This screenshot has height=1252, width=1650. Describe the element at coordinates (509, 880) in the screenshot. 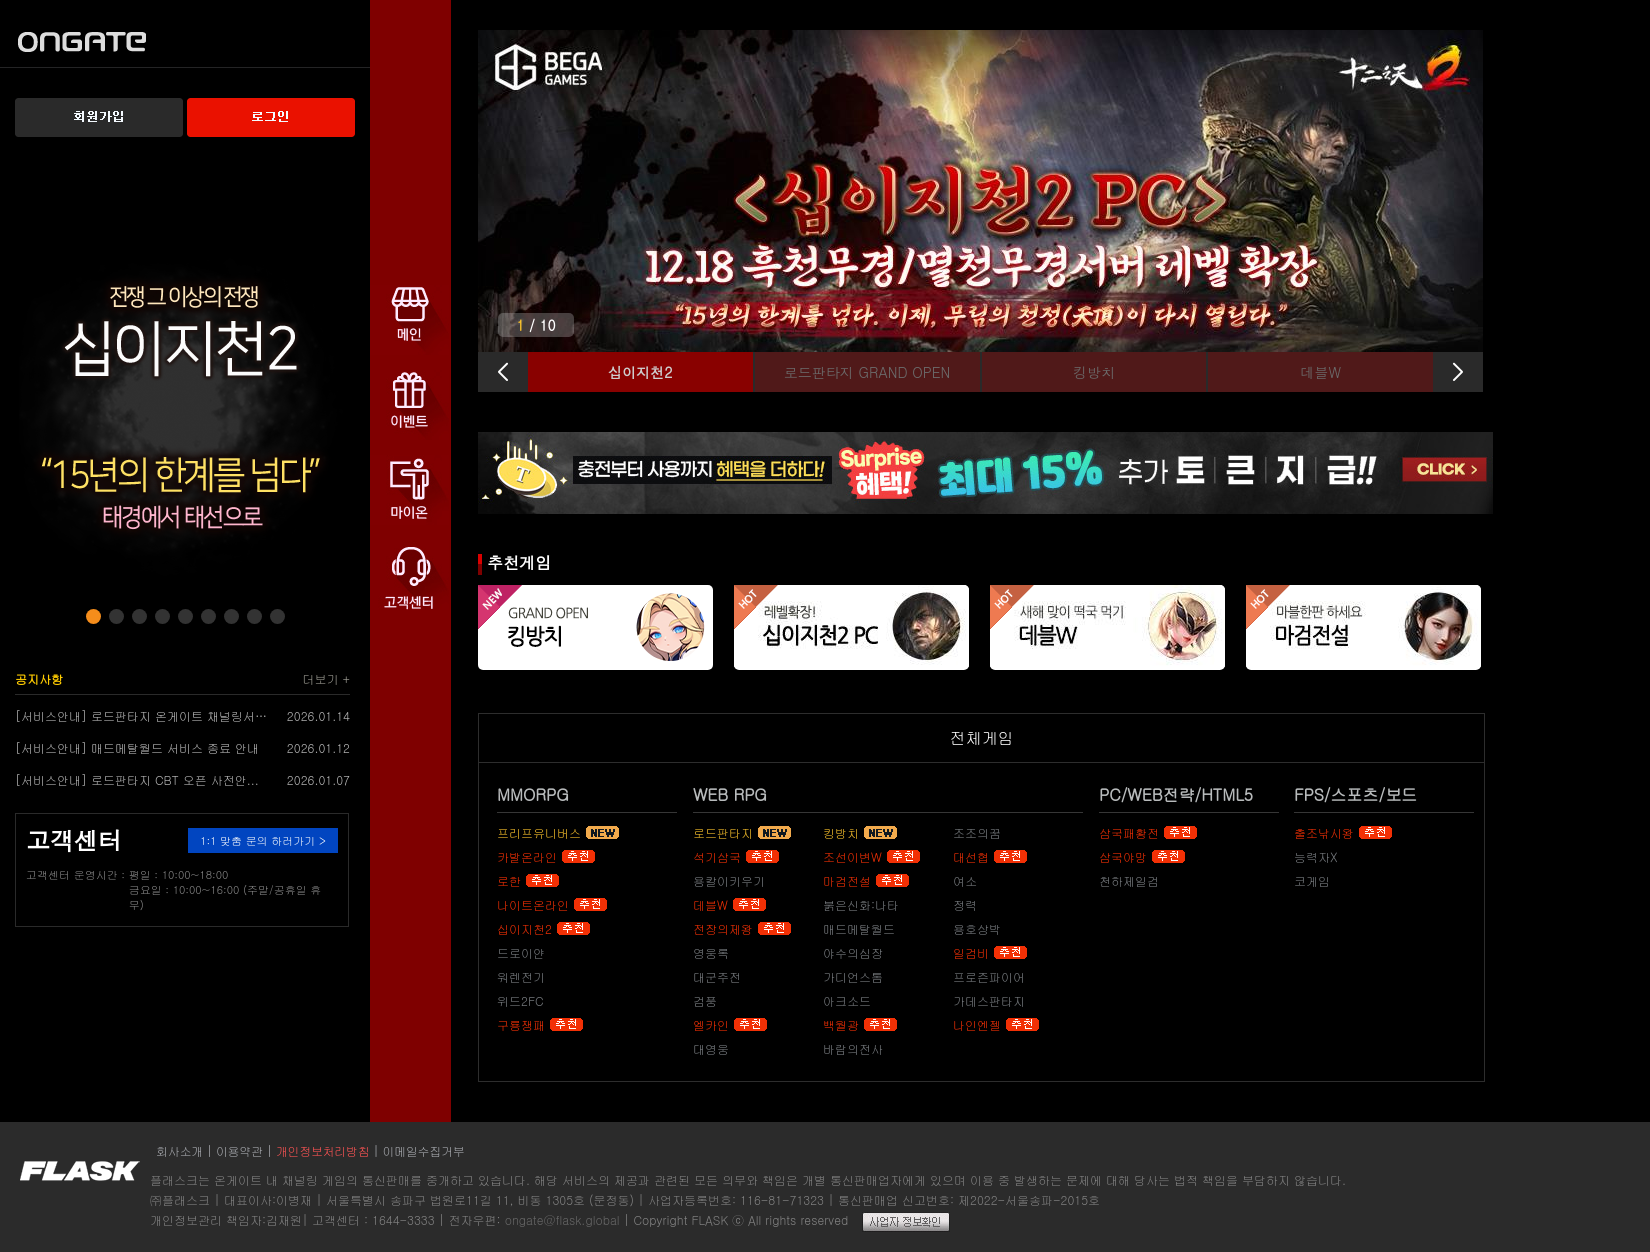

I see `로한` at that location.